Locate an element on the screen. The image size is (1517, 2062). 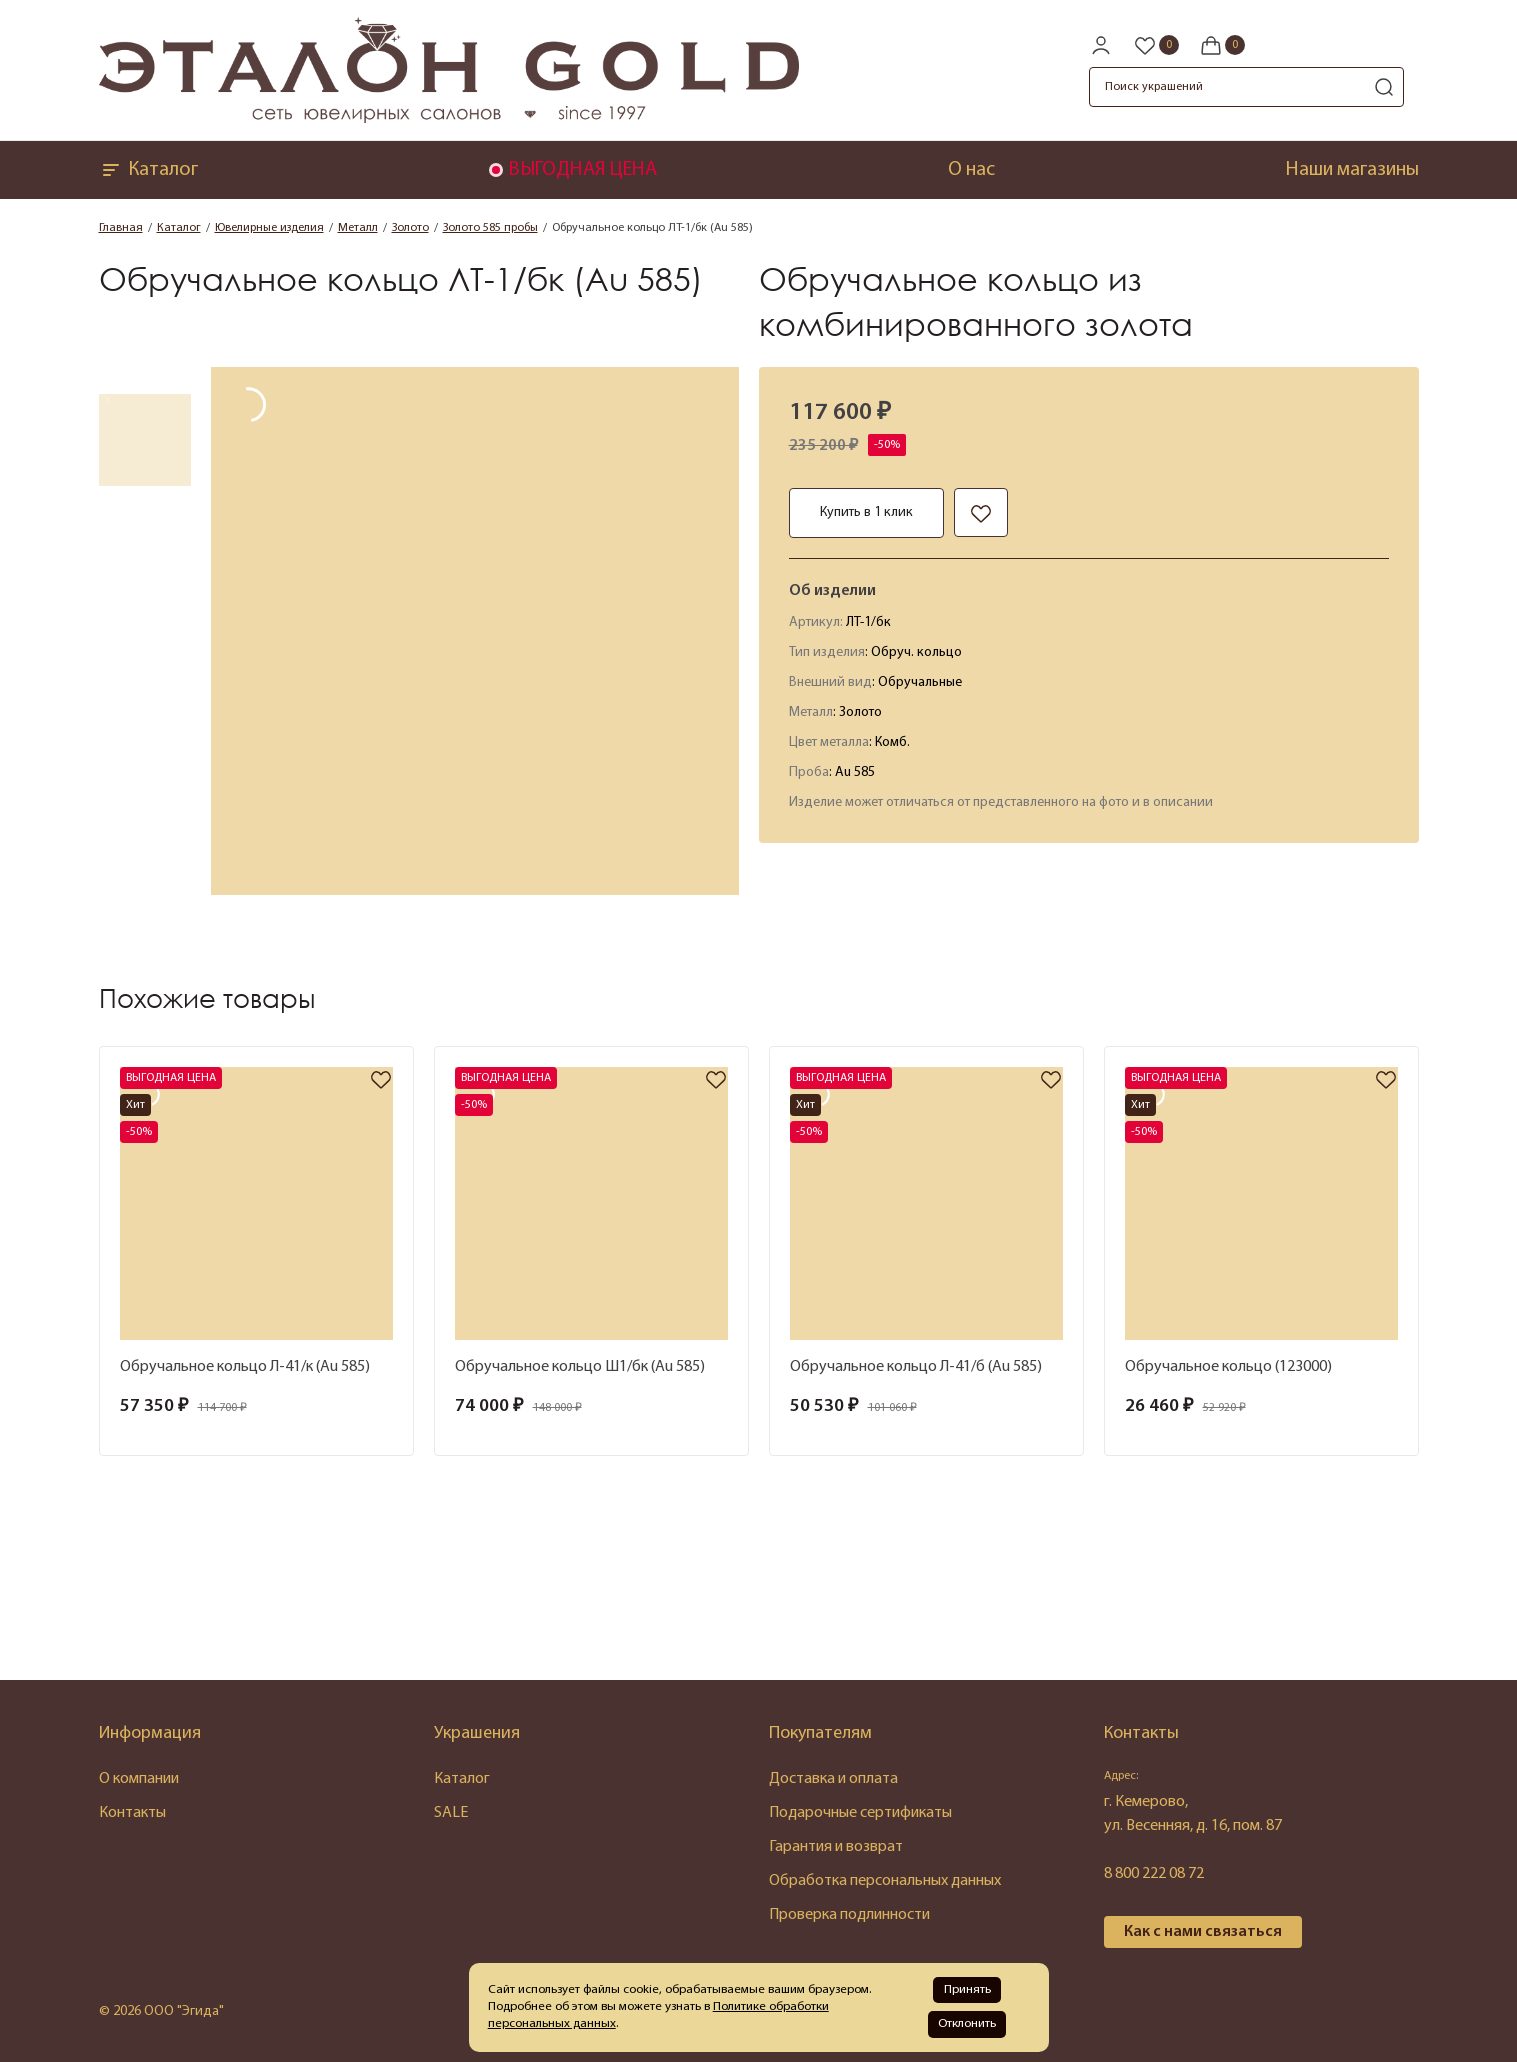
Наши магазины is located at coordinates (1352, 170).